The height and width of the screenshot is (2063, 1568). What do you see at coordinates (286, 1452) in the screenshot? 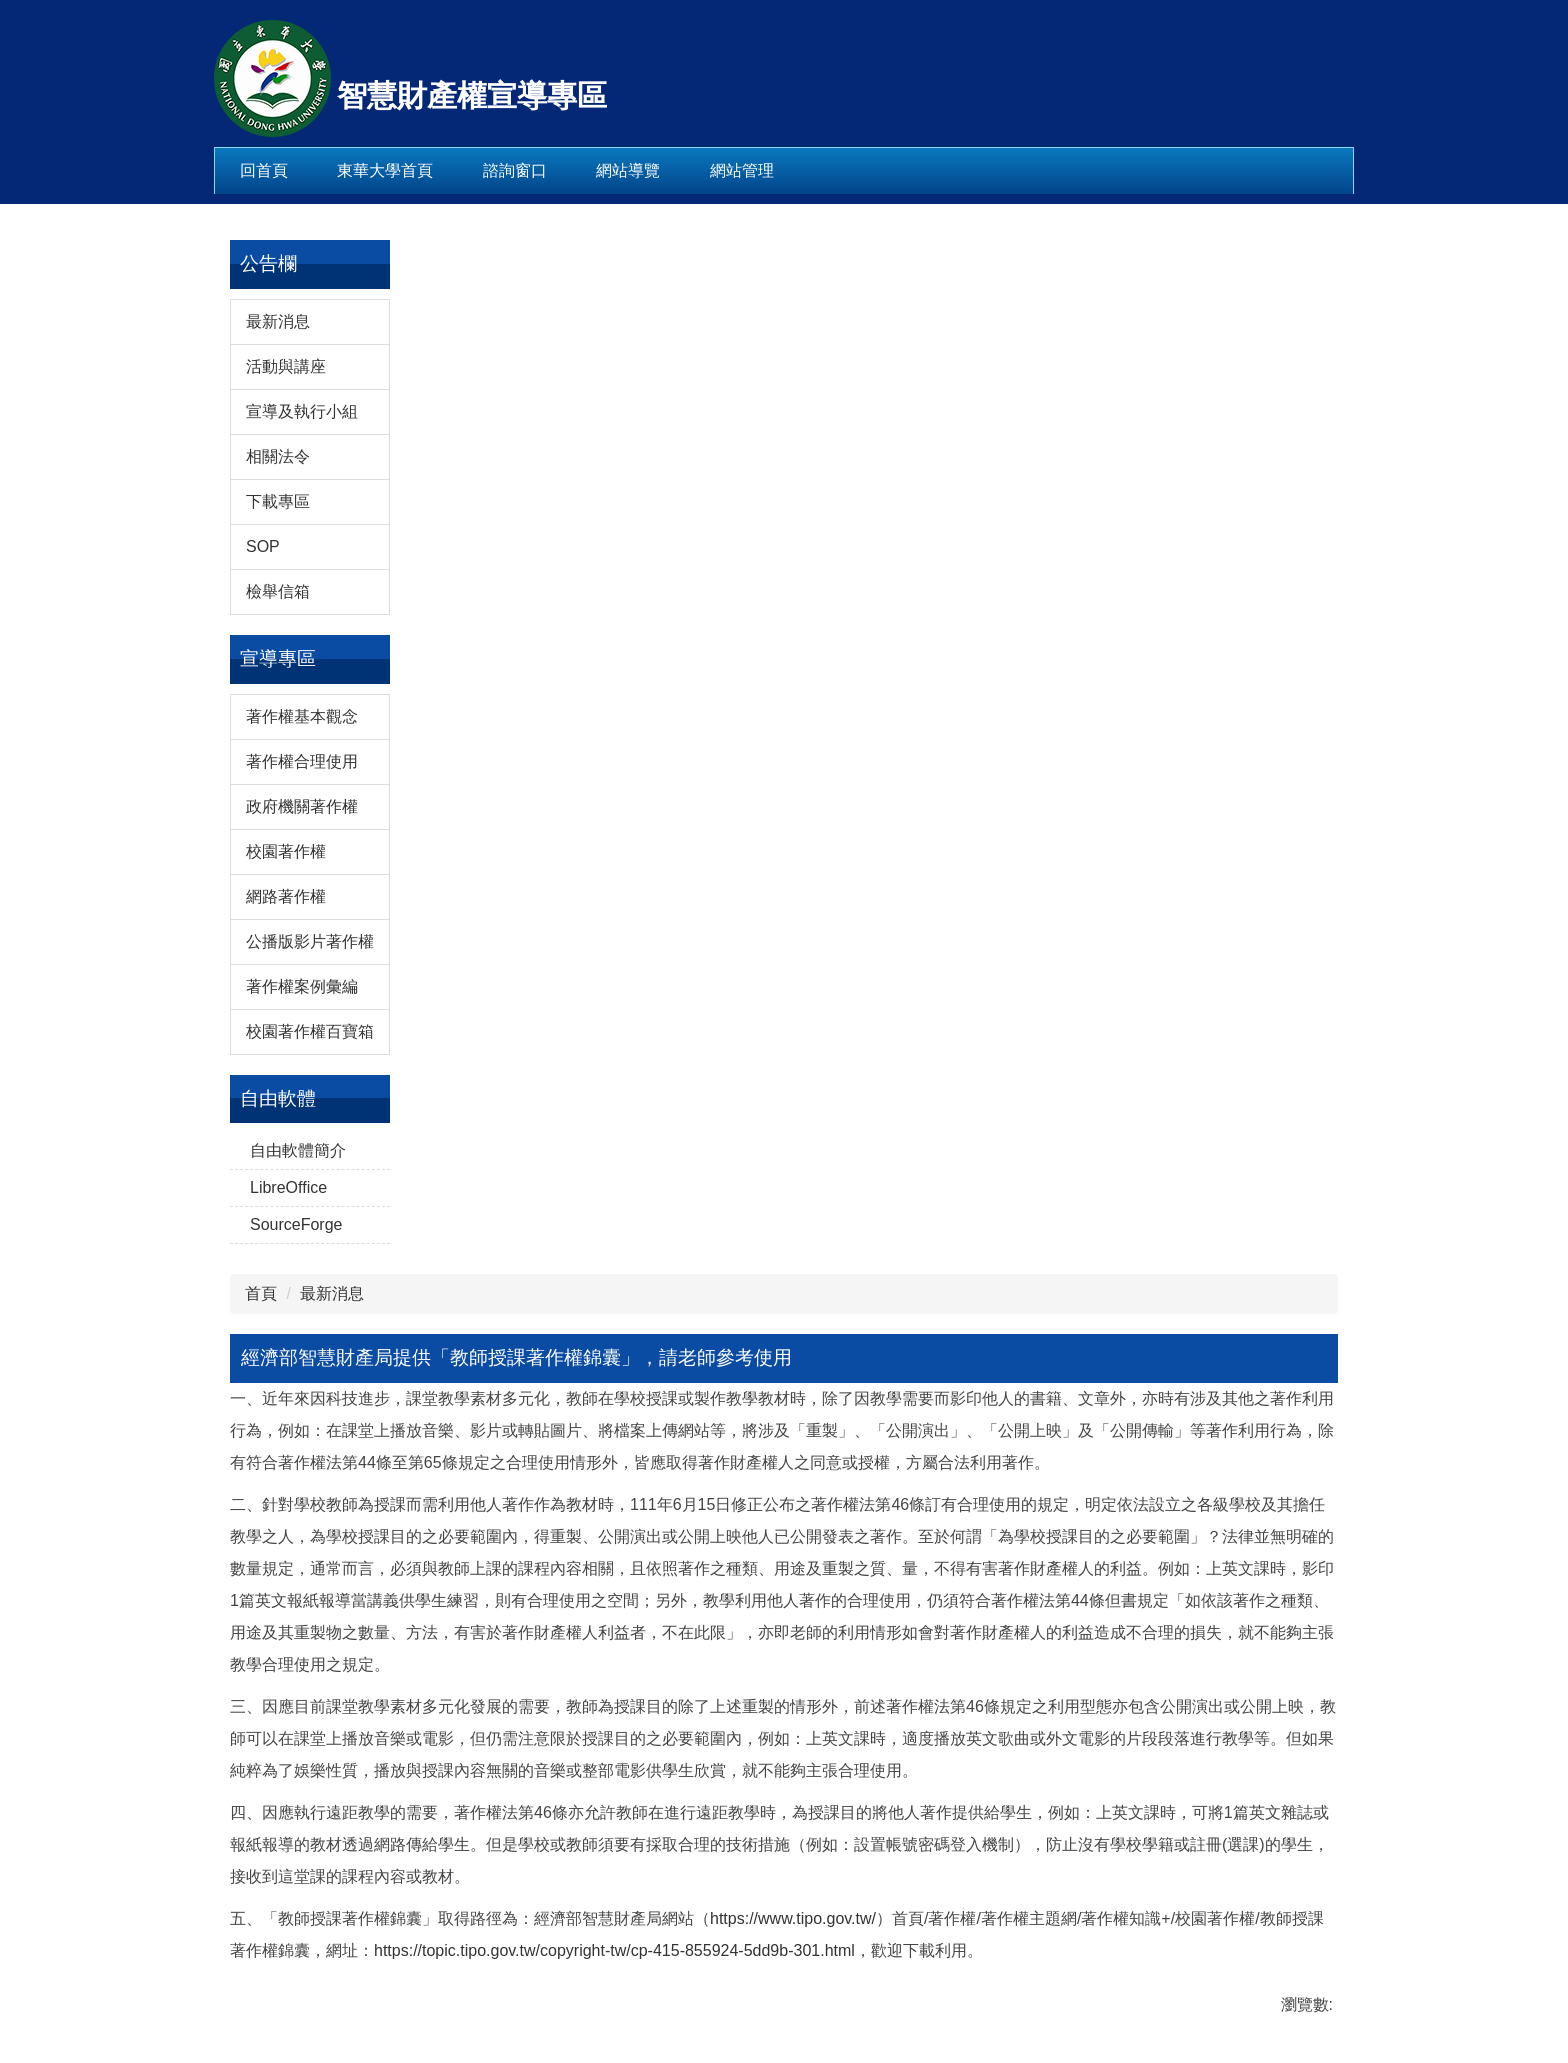
I see `網路著作權` at bounding box center [286, 1452].